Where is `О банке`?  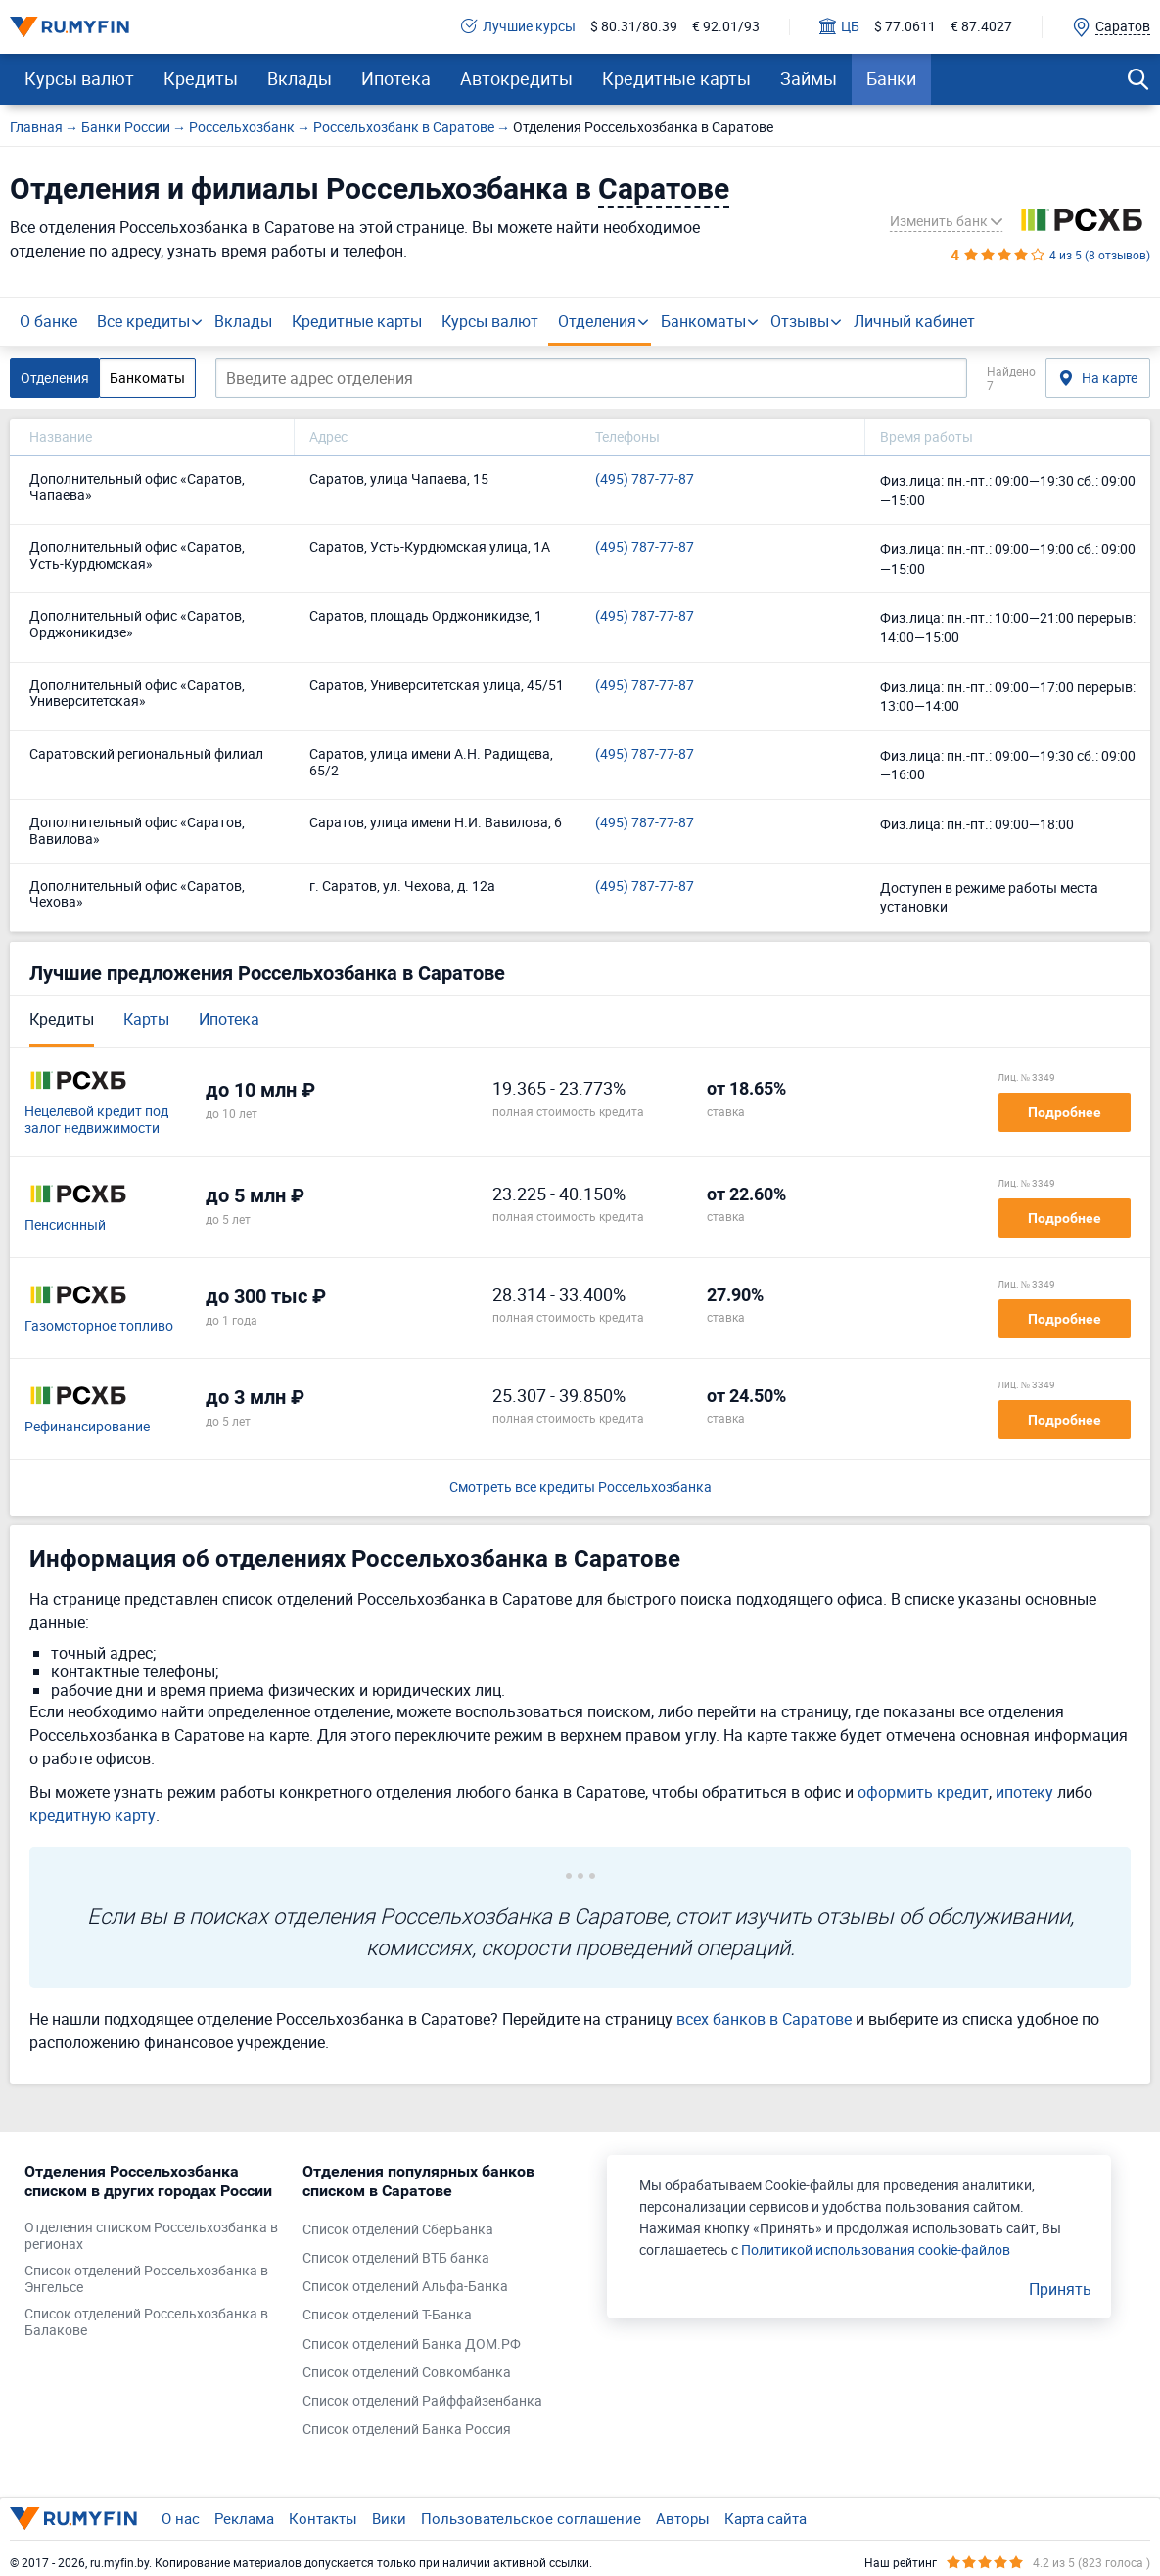
О банке is located at coordinates (48, 321).